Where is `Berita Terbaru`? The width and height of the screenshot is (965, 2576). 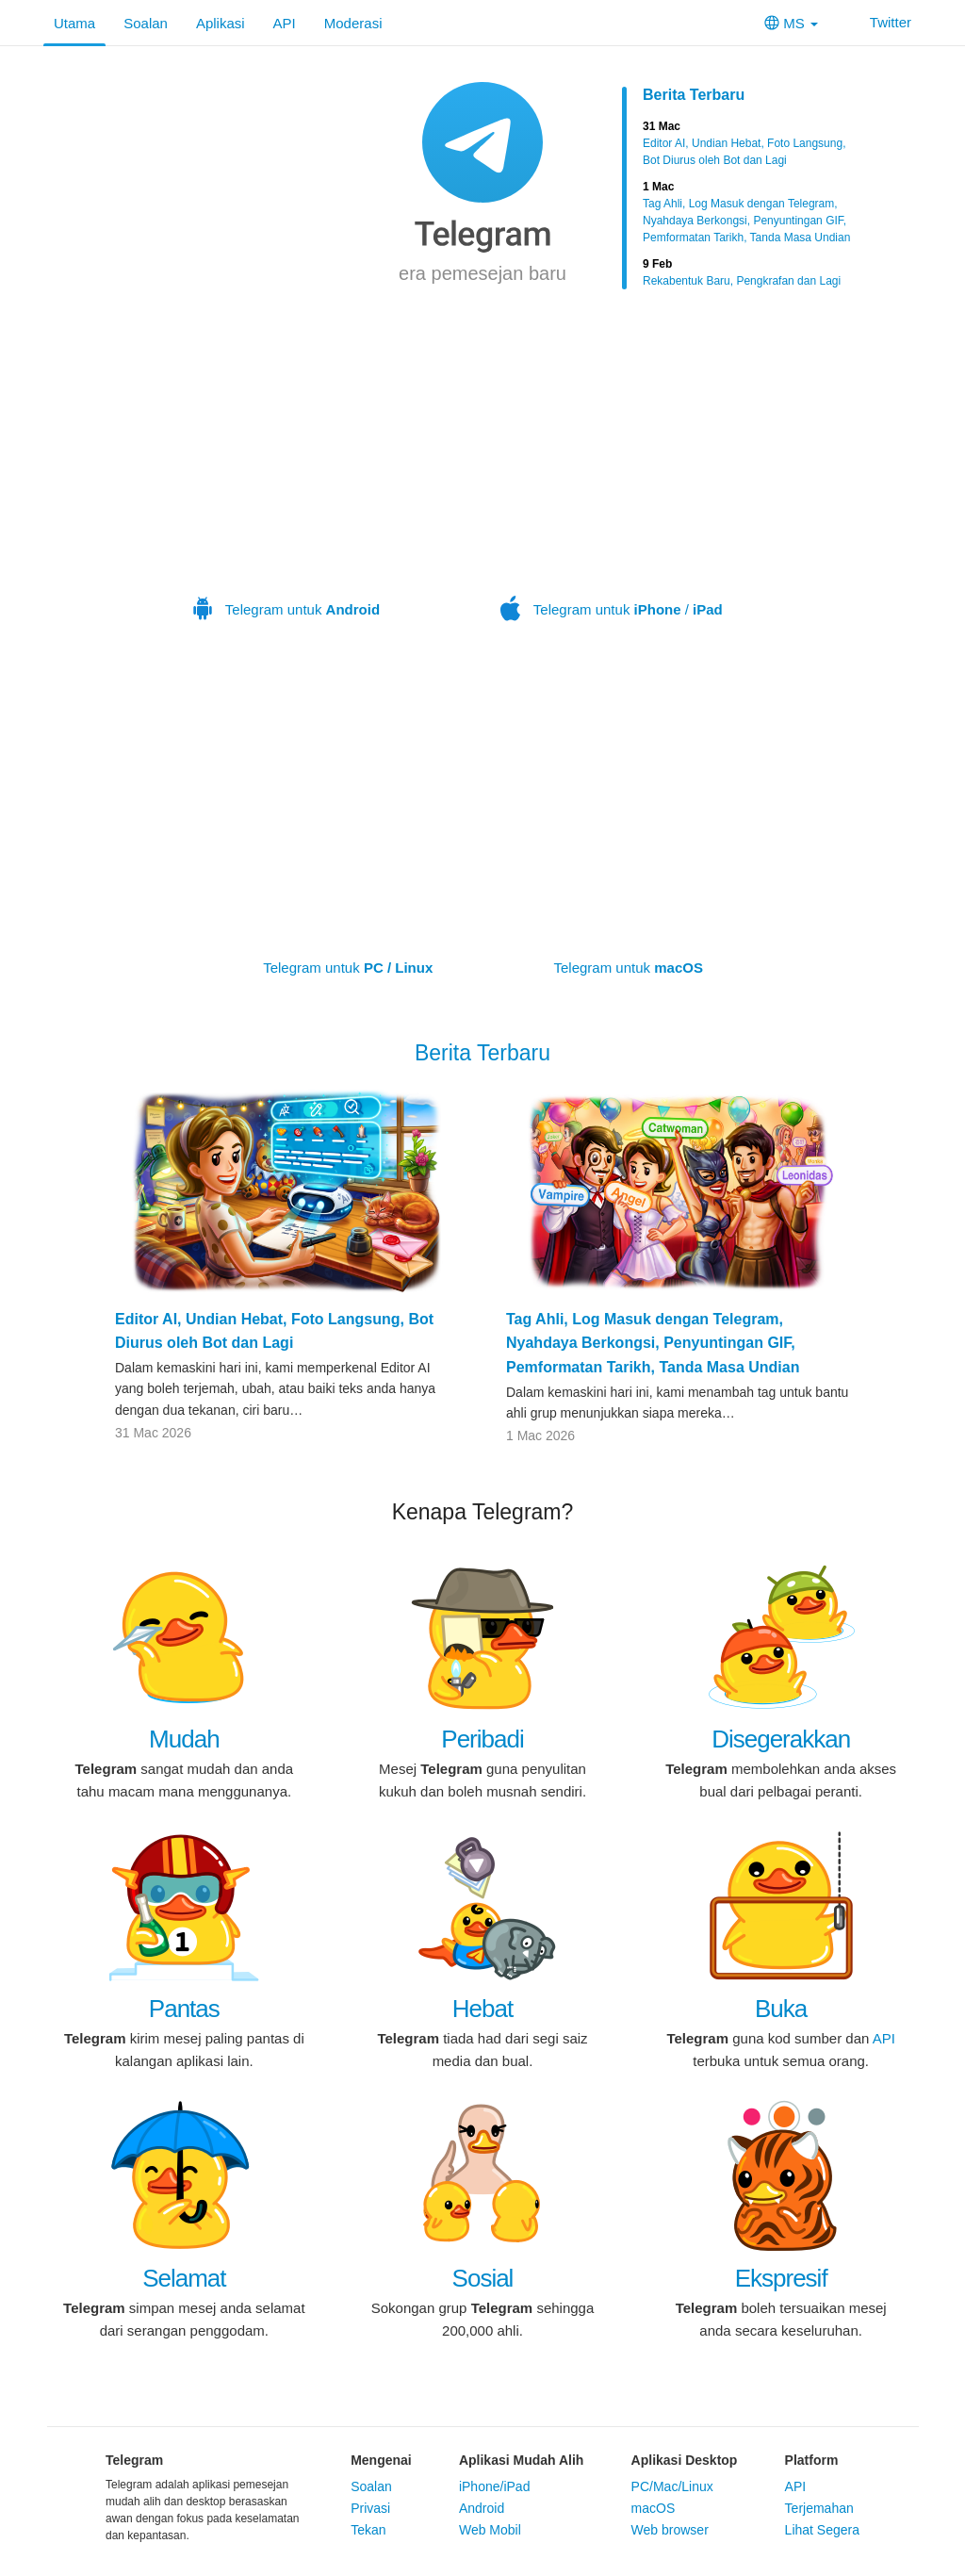
Berita Terbaru is located at coordinates (693, 95).